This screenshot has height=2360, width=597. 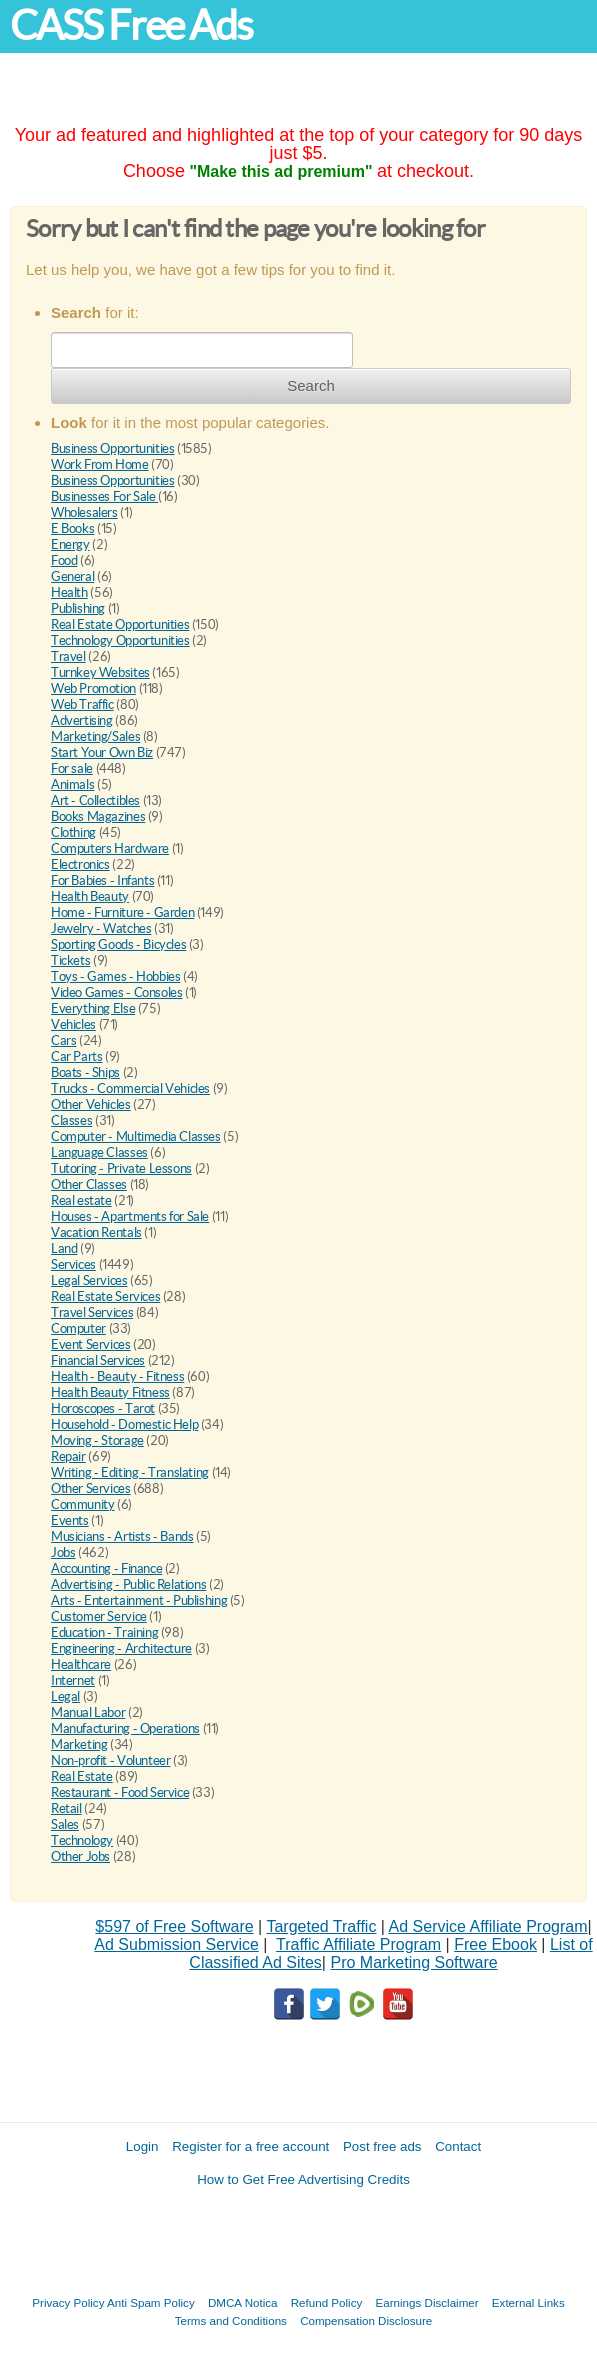 I want to click on Language Classes, so click(x=99, y=1152).